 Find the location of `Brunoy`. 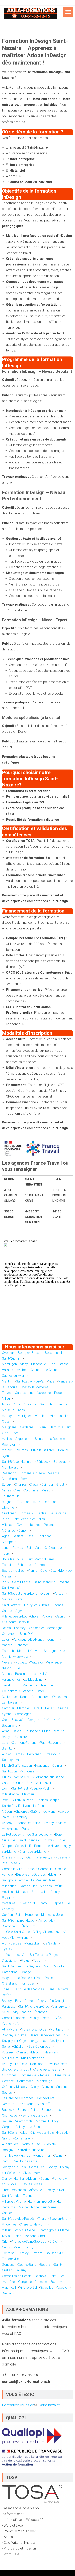

Brunoy is located at coordinates (7, 2001).